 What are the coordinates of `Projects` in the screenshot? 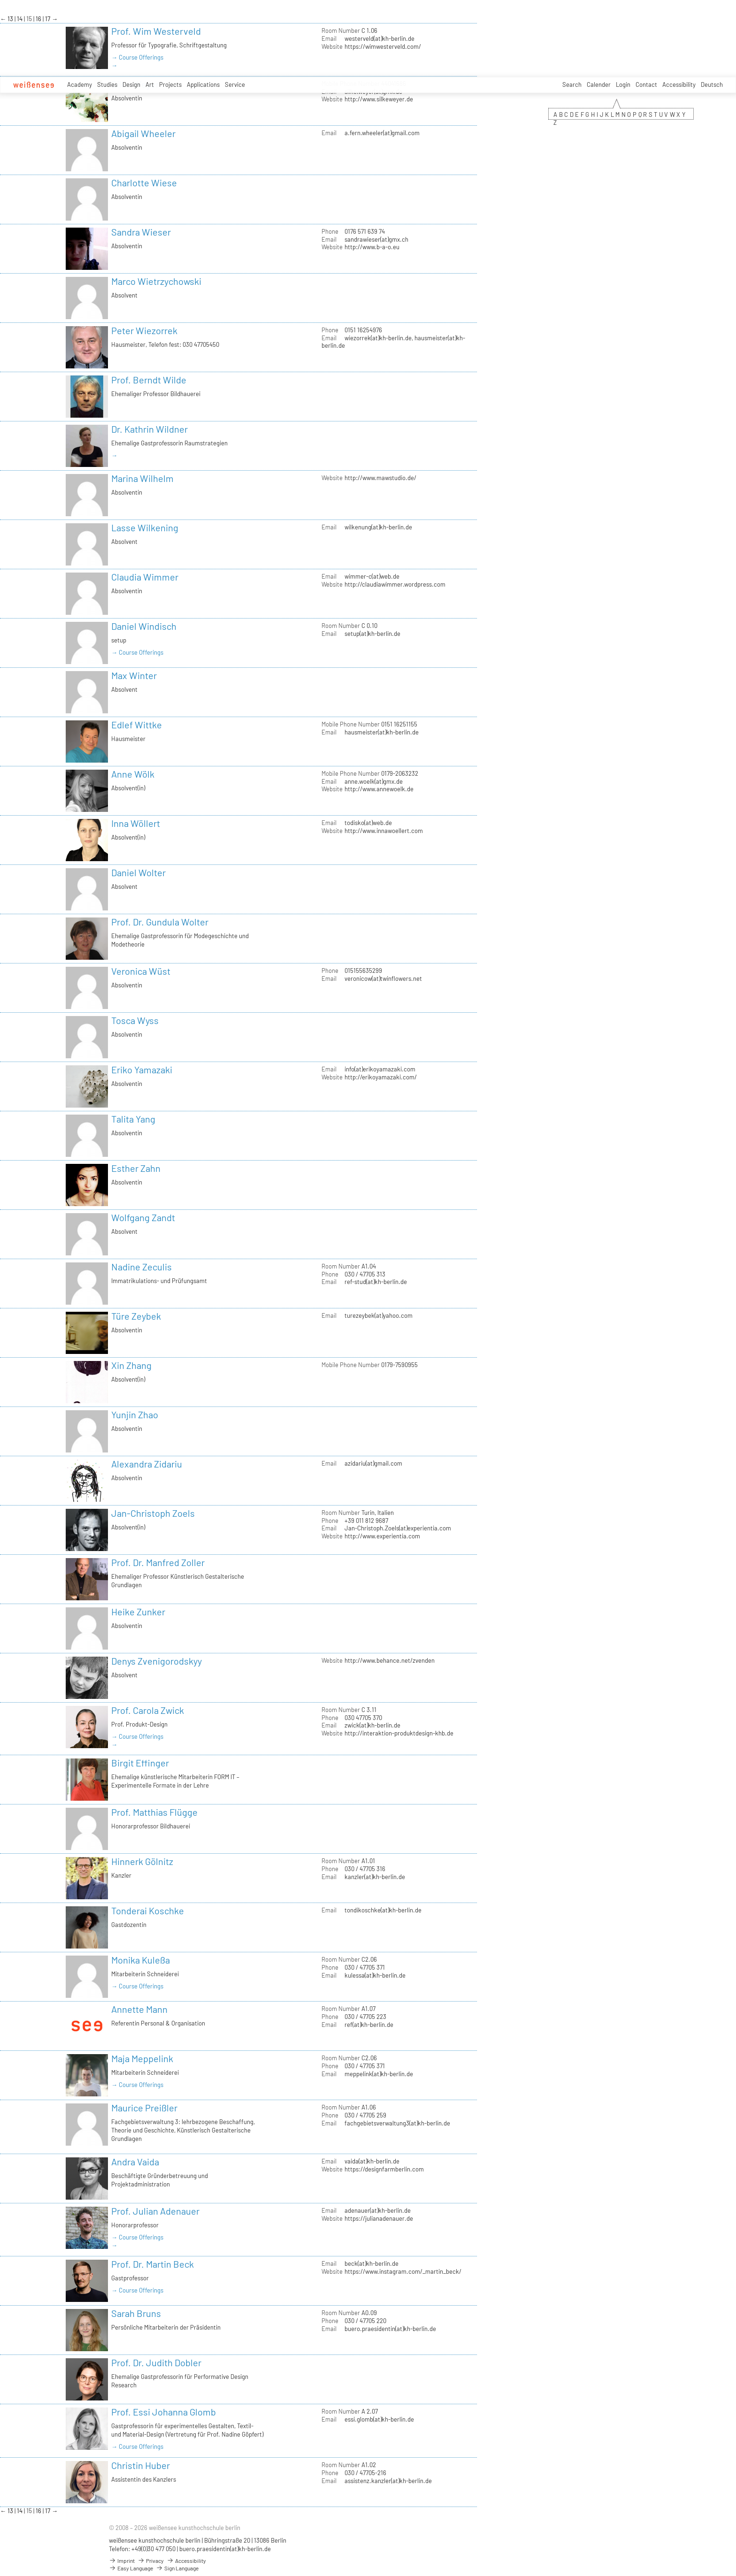 It's located at (170, 84).